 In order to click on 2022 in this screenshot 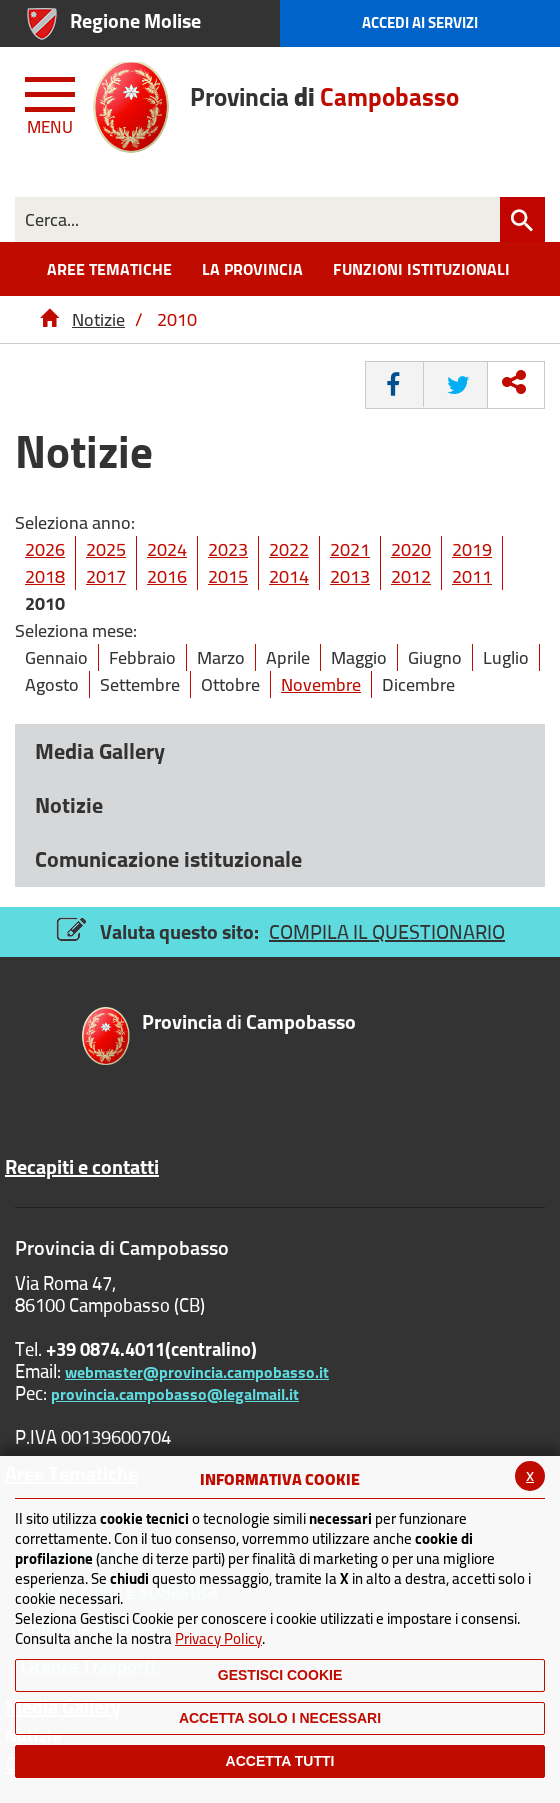, I will do `click(289, 549)`.